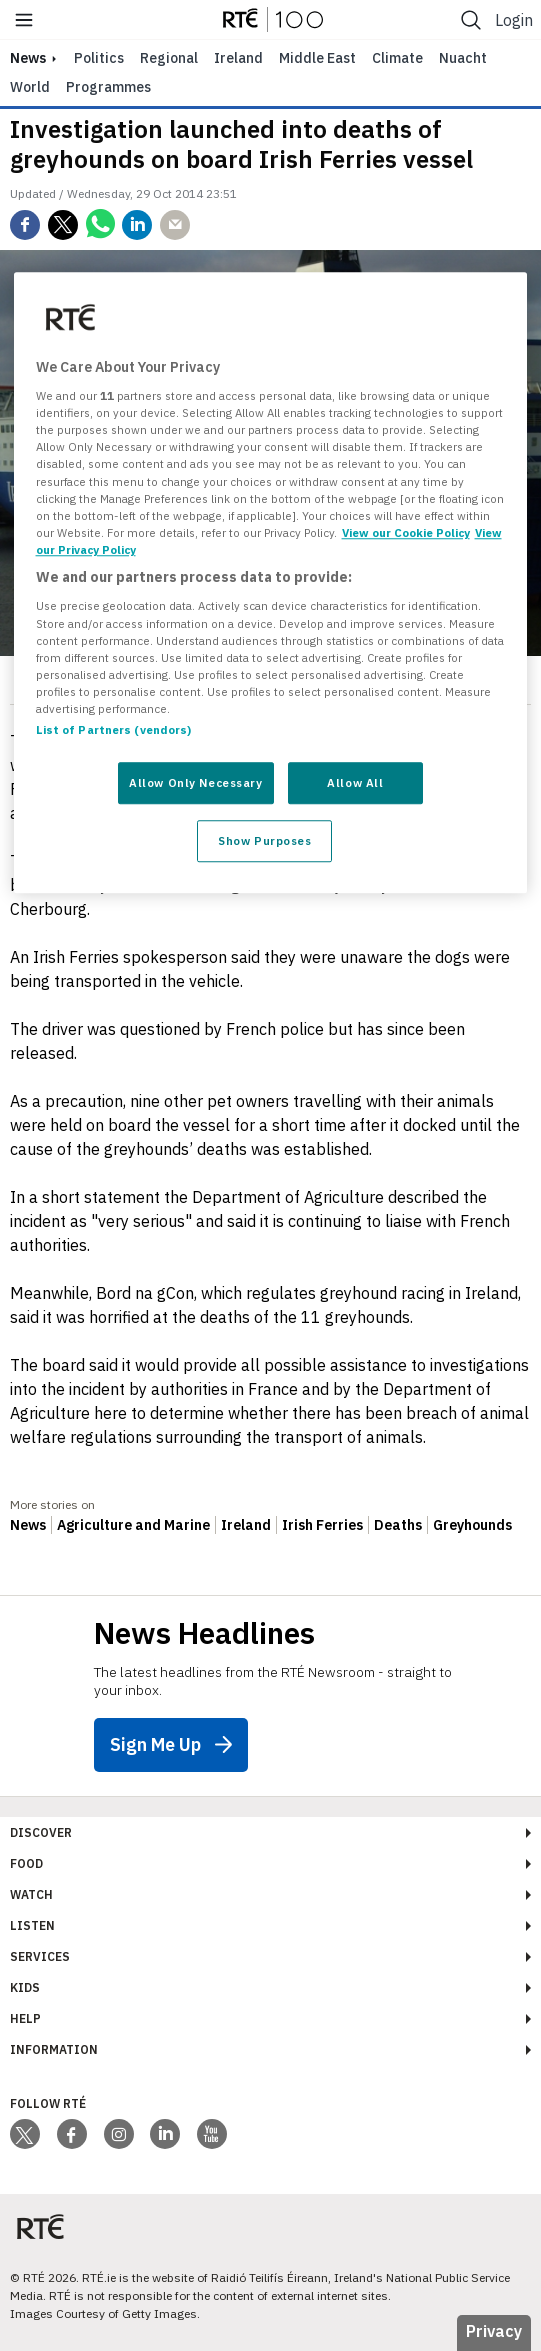 This screenshot has width=541, height=2351. I want to click on Middle East, so click(317, 58).